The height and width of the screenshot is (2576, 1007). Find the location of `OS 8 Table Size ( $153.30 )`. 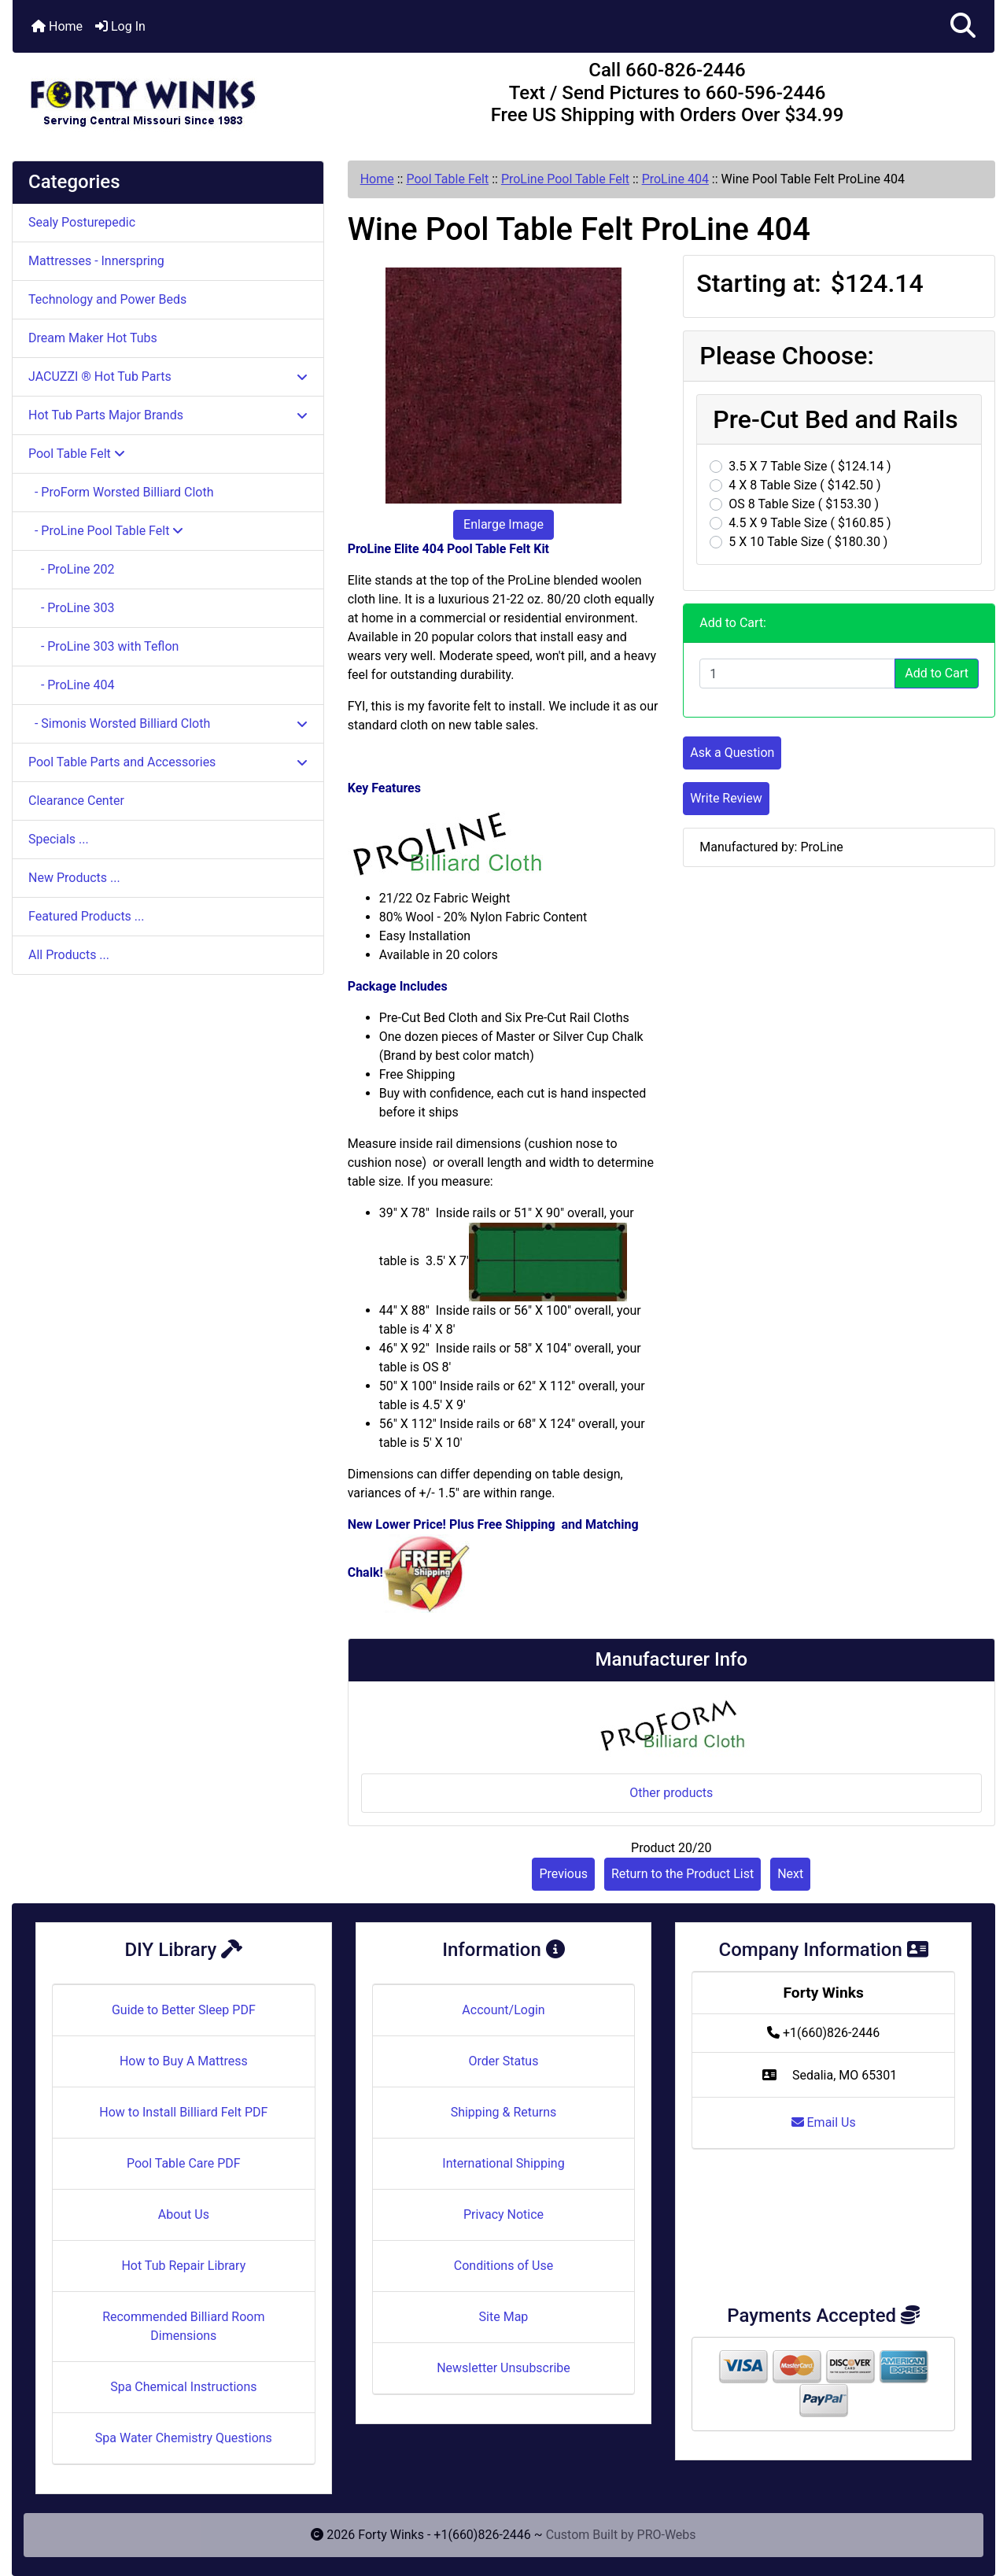

OS 8 Table Size ( $153.30 ) is located at coordinates (804, 503).